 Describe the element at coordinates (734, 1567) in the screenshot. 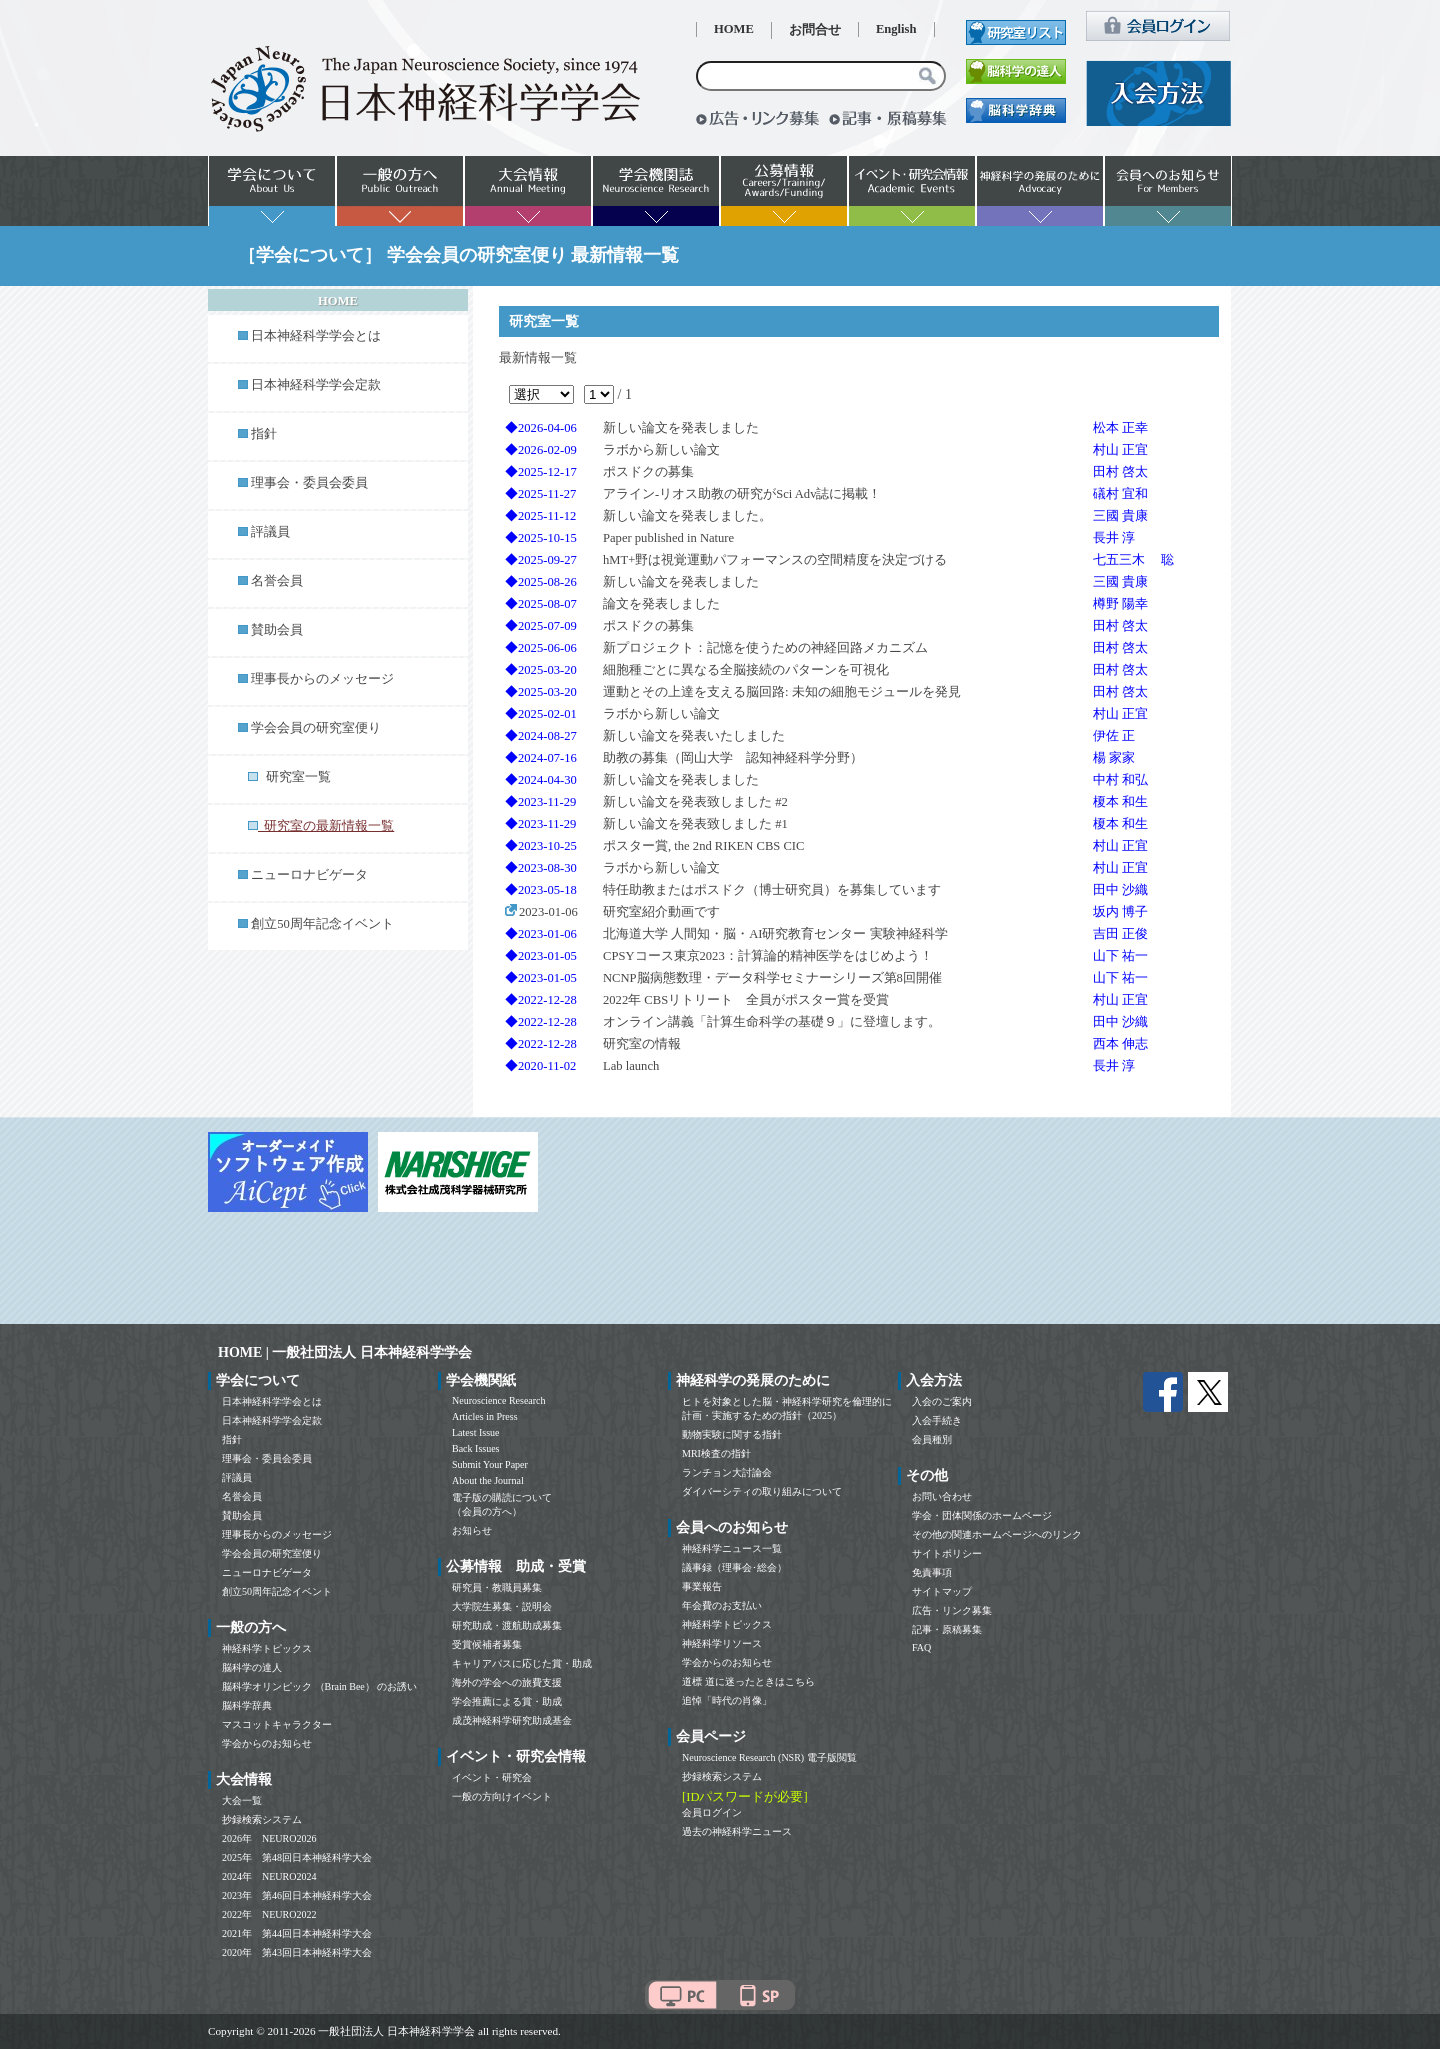

I see `議事録（理事会･総会）` at that location.